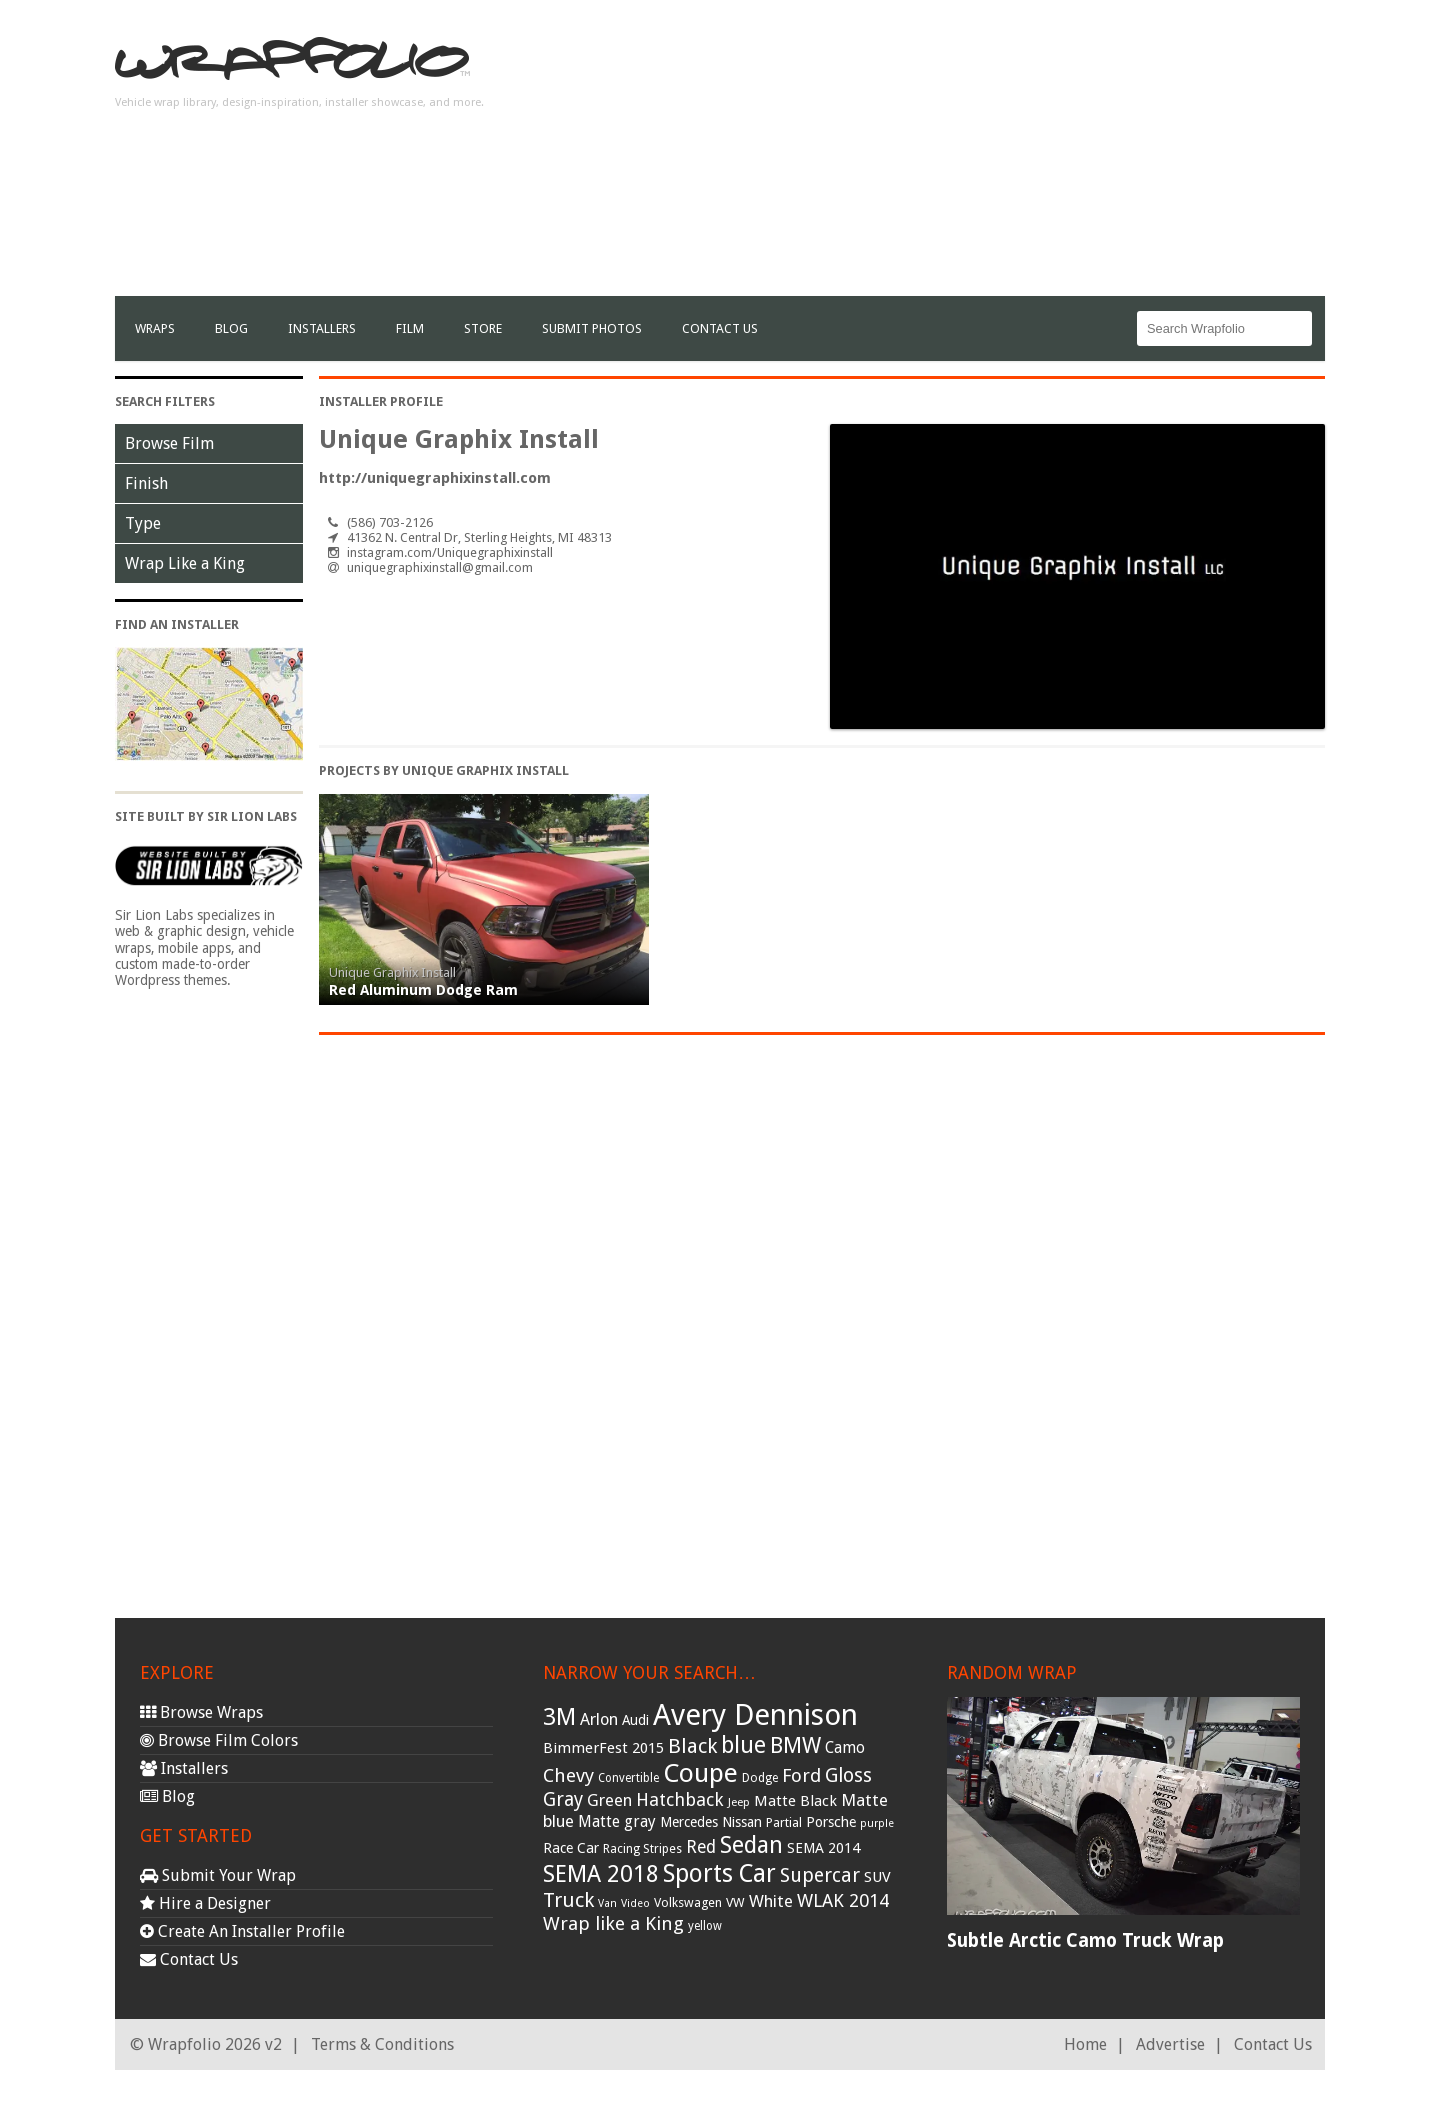 The image size is (1440, 2120). What do you see at coordinates (218, 1875) in the screenshot?
I see `Submit Your Wrap` at bounding box center [218, 1875].